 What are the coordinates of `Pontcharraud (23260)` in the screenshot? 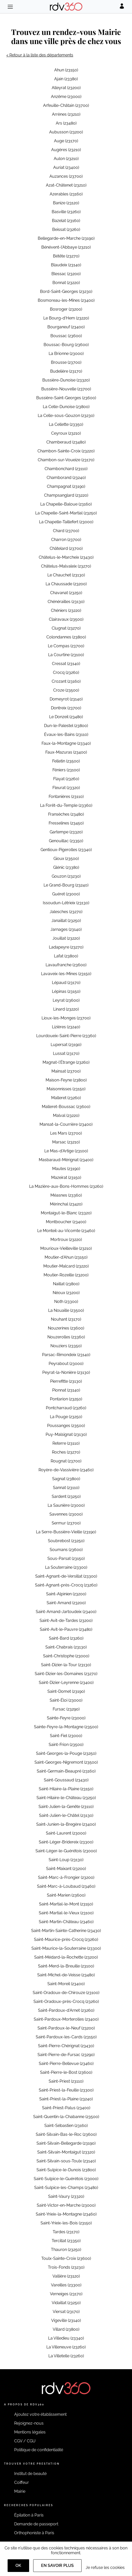 It's located at (66, 1407).